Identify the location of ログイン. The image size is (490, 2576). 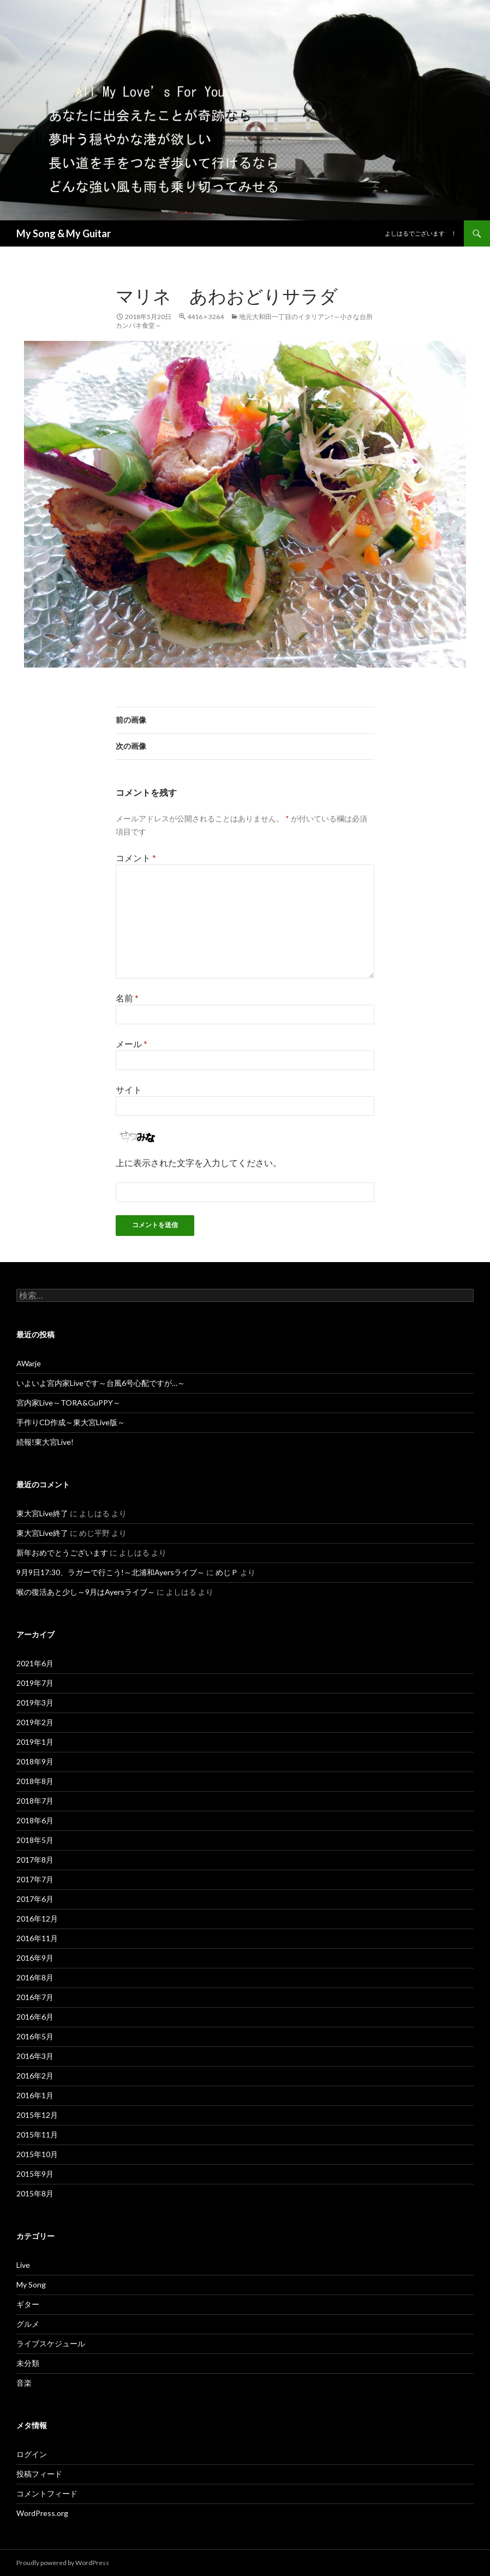
(31, 2454).